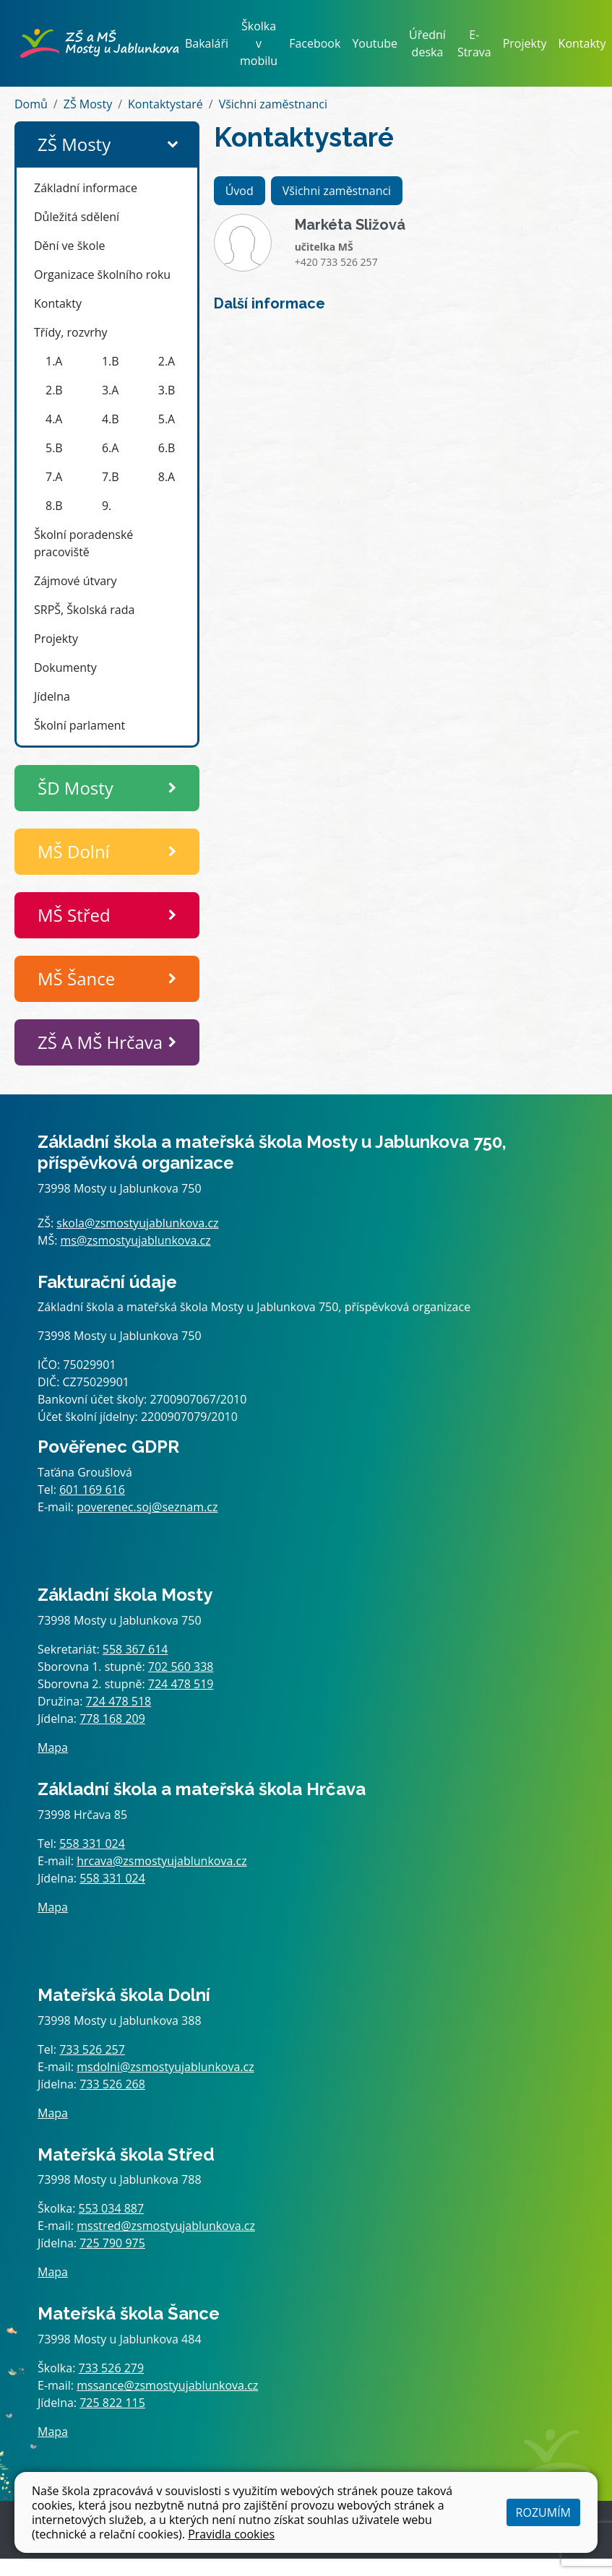 The height and width of the screenshot is (2576, 612). Describe the element at coordinates (135, 1649) in the screenshot. I see `558 367 614` at that location.